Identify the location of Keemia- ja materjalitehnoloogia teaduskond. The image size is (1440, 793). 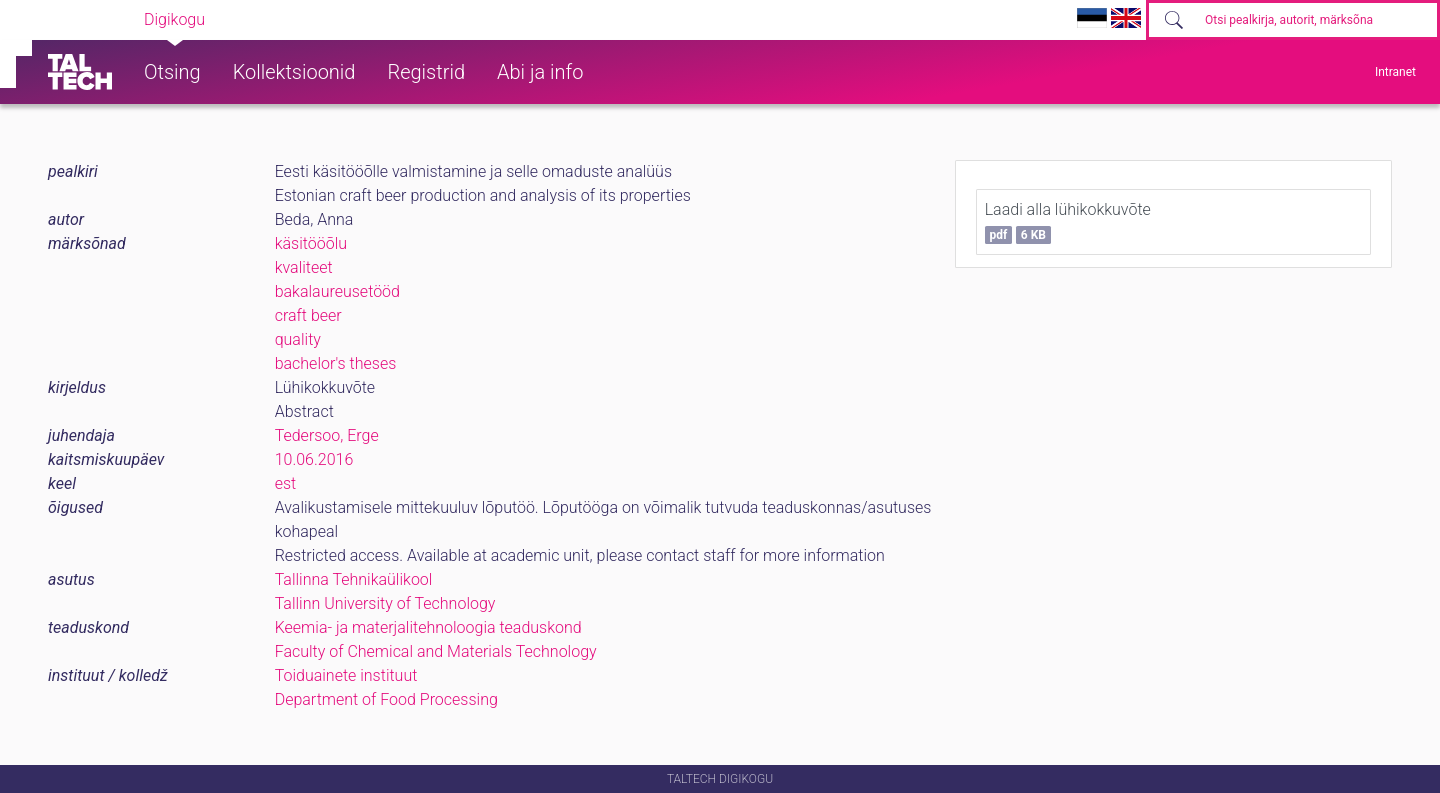
(428, 627).